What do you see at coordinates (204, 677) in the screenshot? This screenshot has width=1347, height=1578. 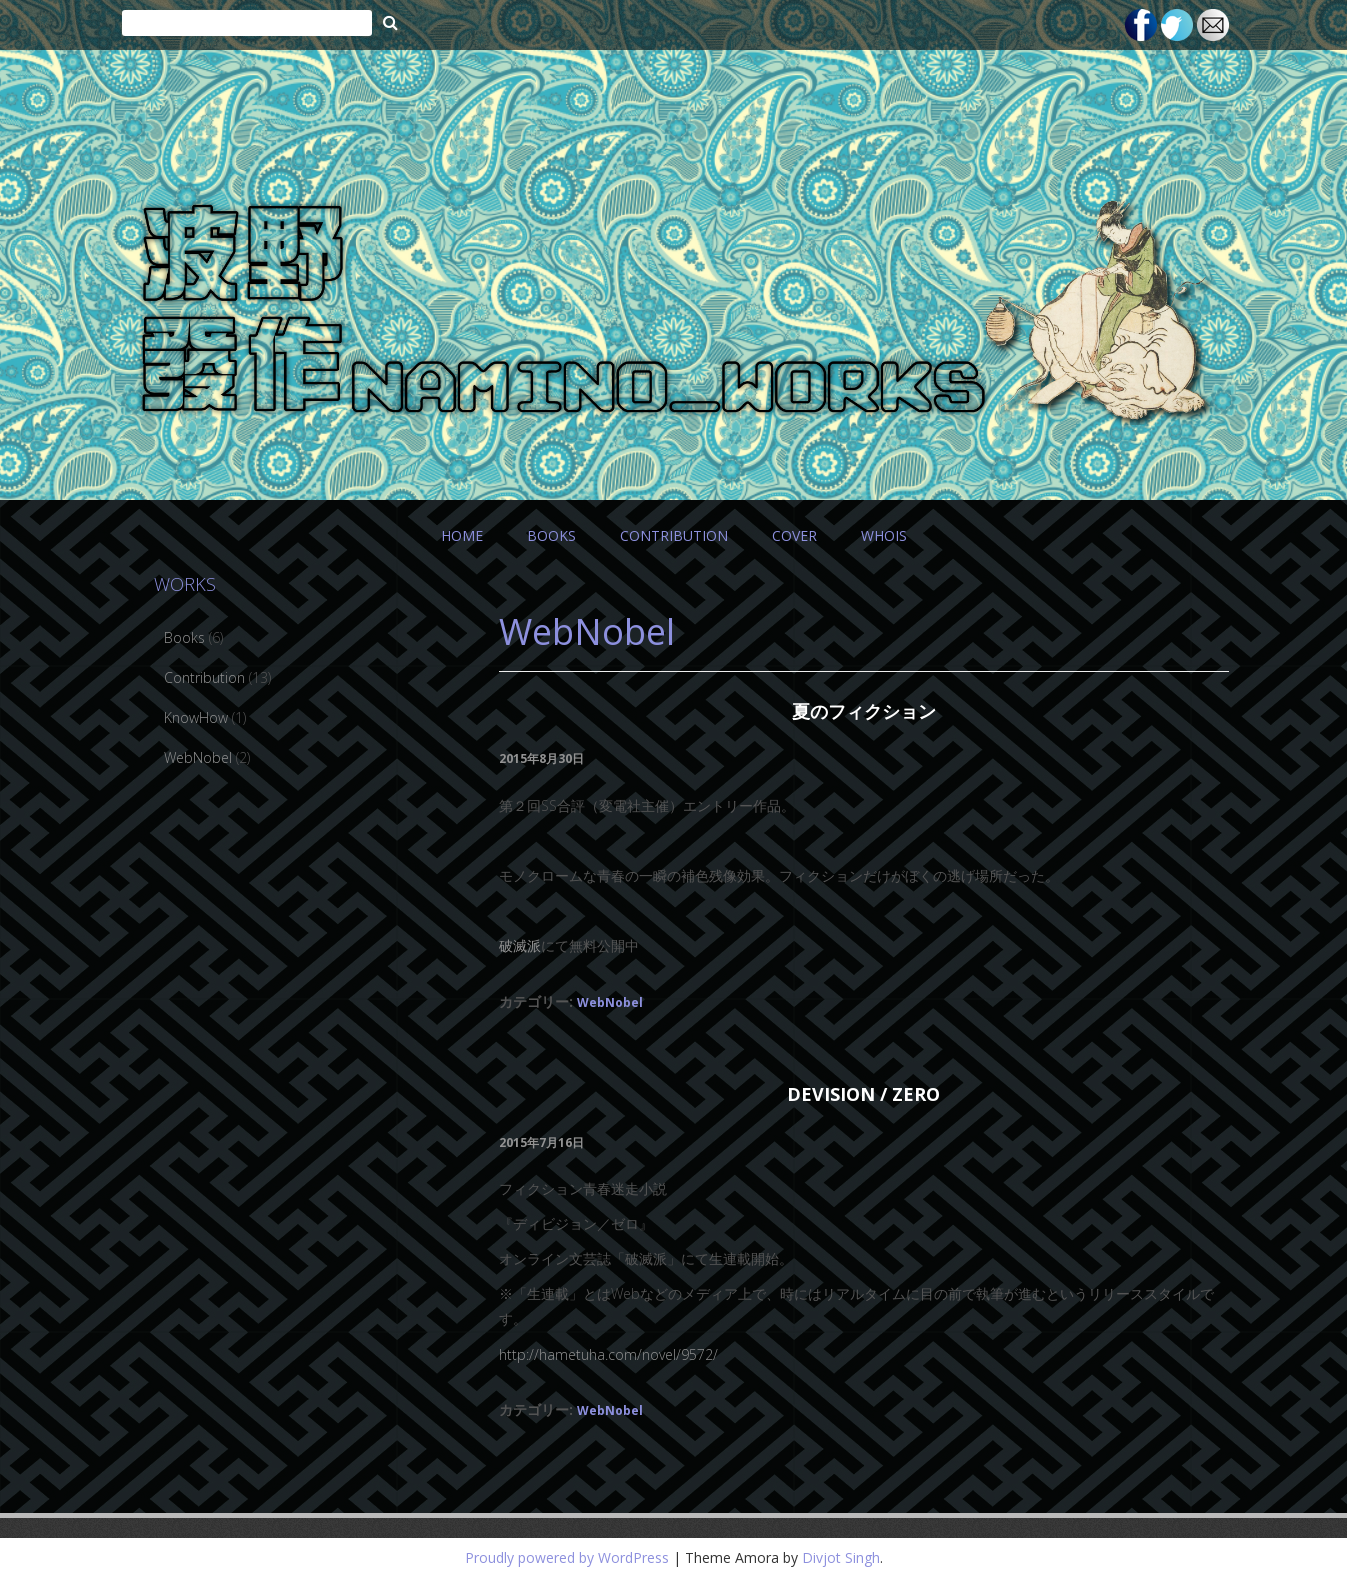 I see `Contribution` at bounding box center [204, 677].